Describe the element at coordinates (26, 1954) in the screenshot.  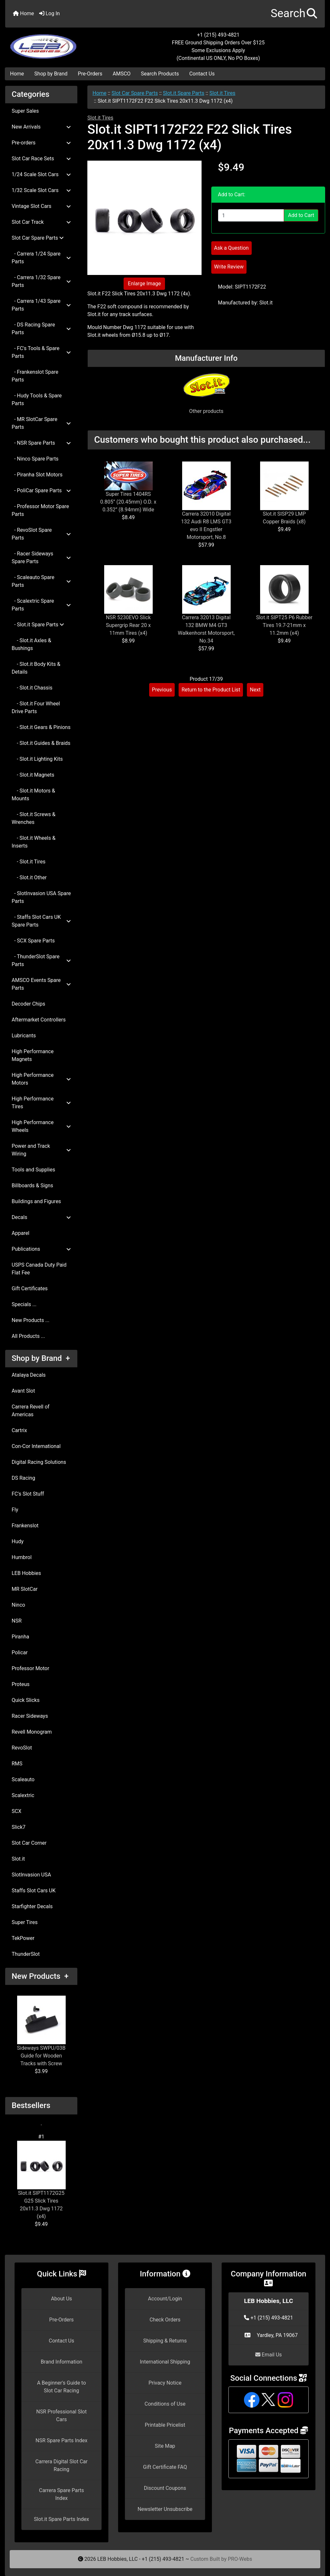
I see `ThunderSlot` at that location.